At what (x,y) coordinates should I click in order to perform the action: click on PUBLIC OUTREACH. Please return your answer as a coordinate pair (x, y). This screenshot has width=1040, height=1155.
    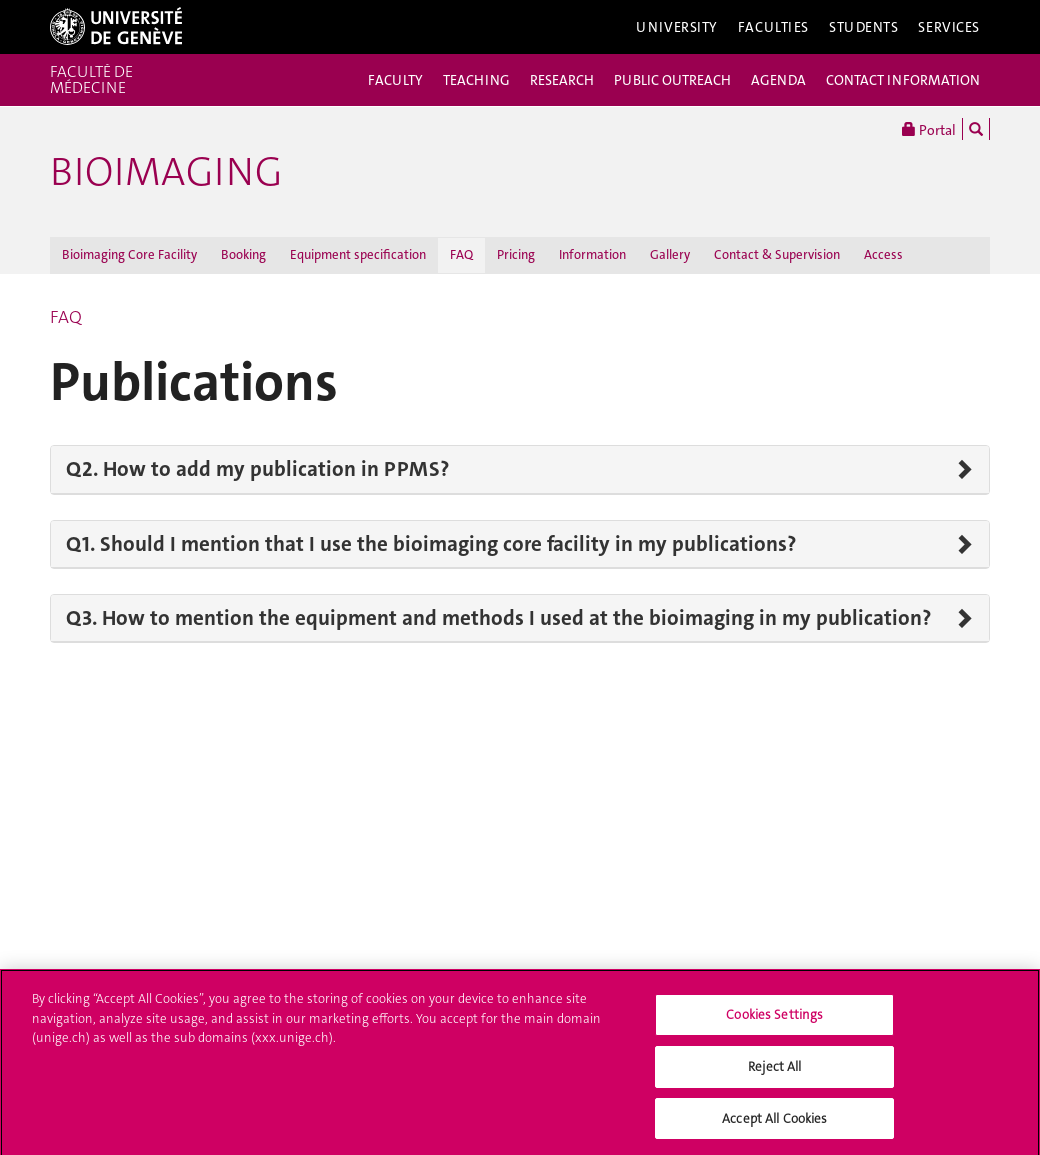
    Looking at the image, I should click on (672, 80).